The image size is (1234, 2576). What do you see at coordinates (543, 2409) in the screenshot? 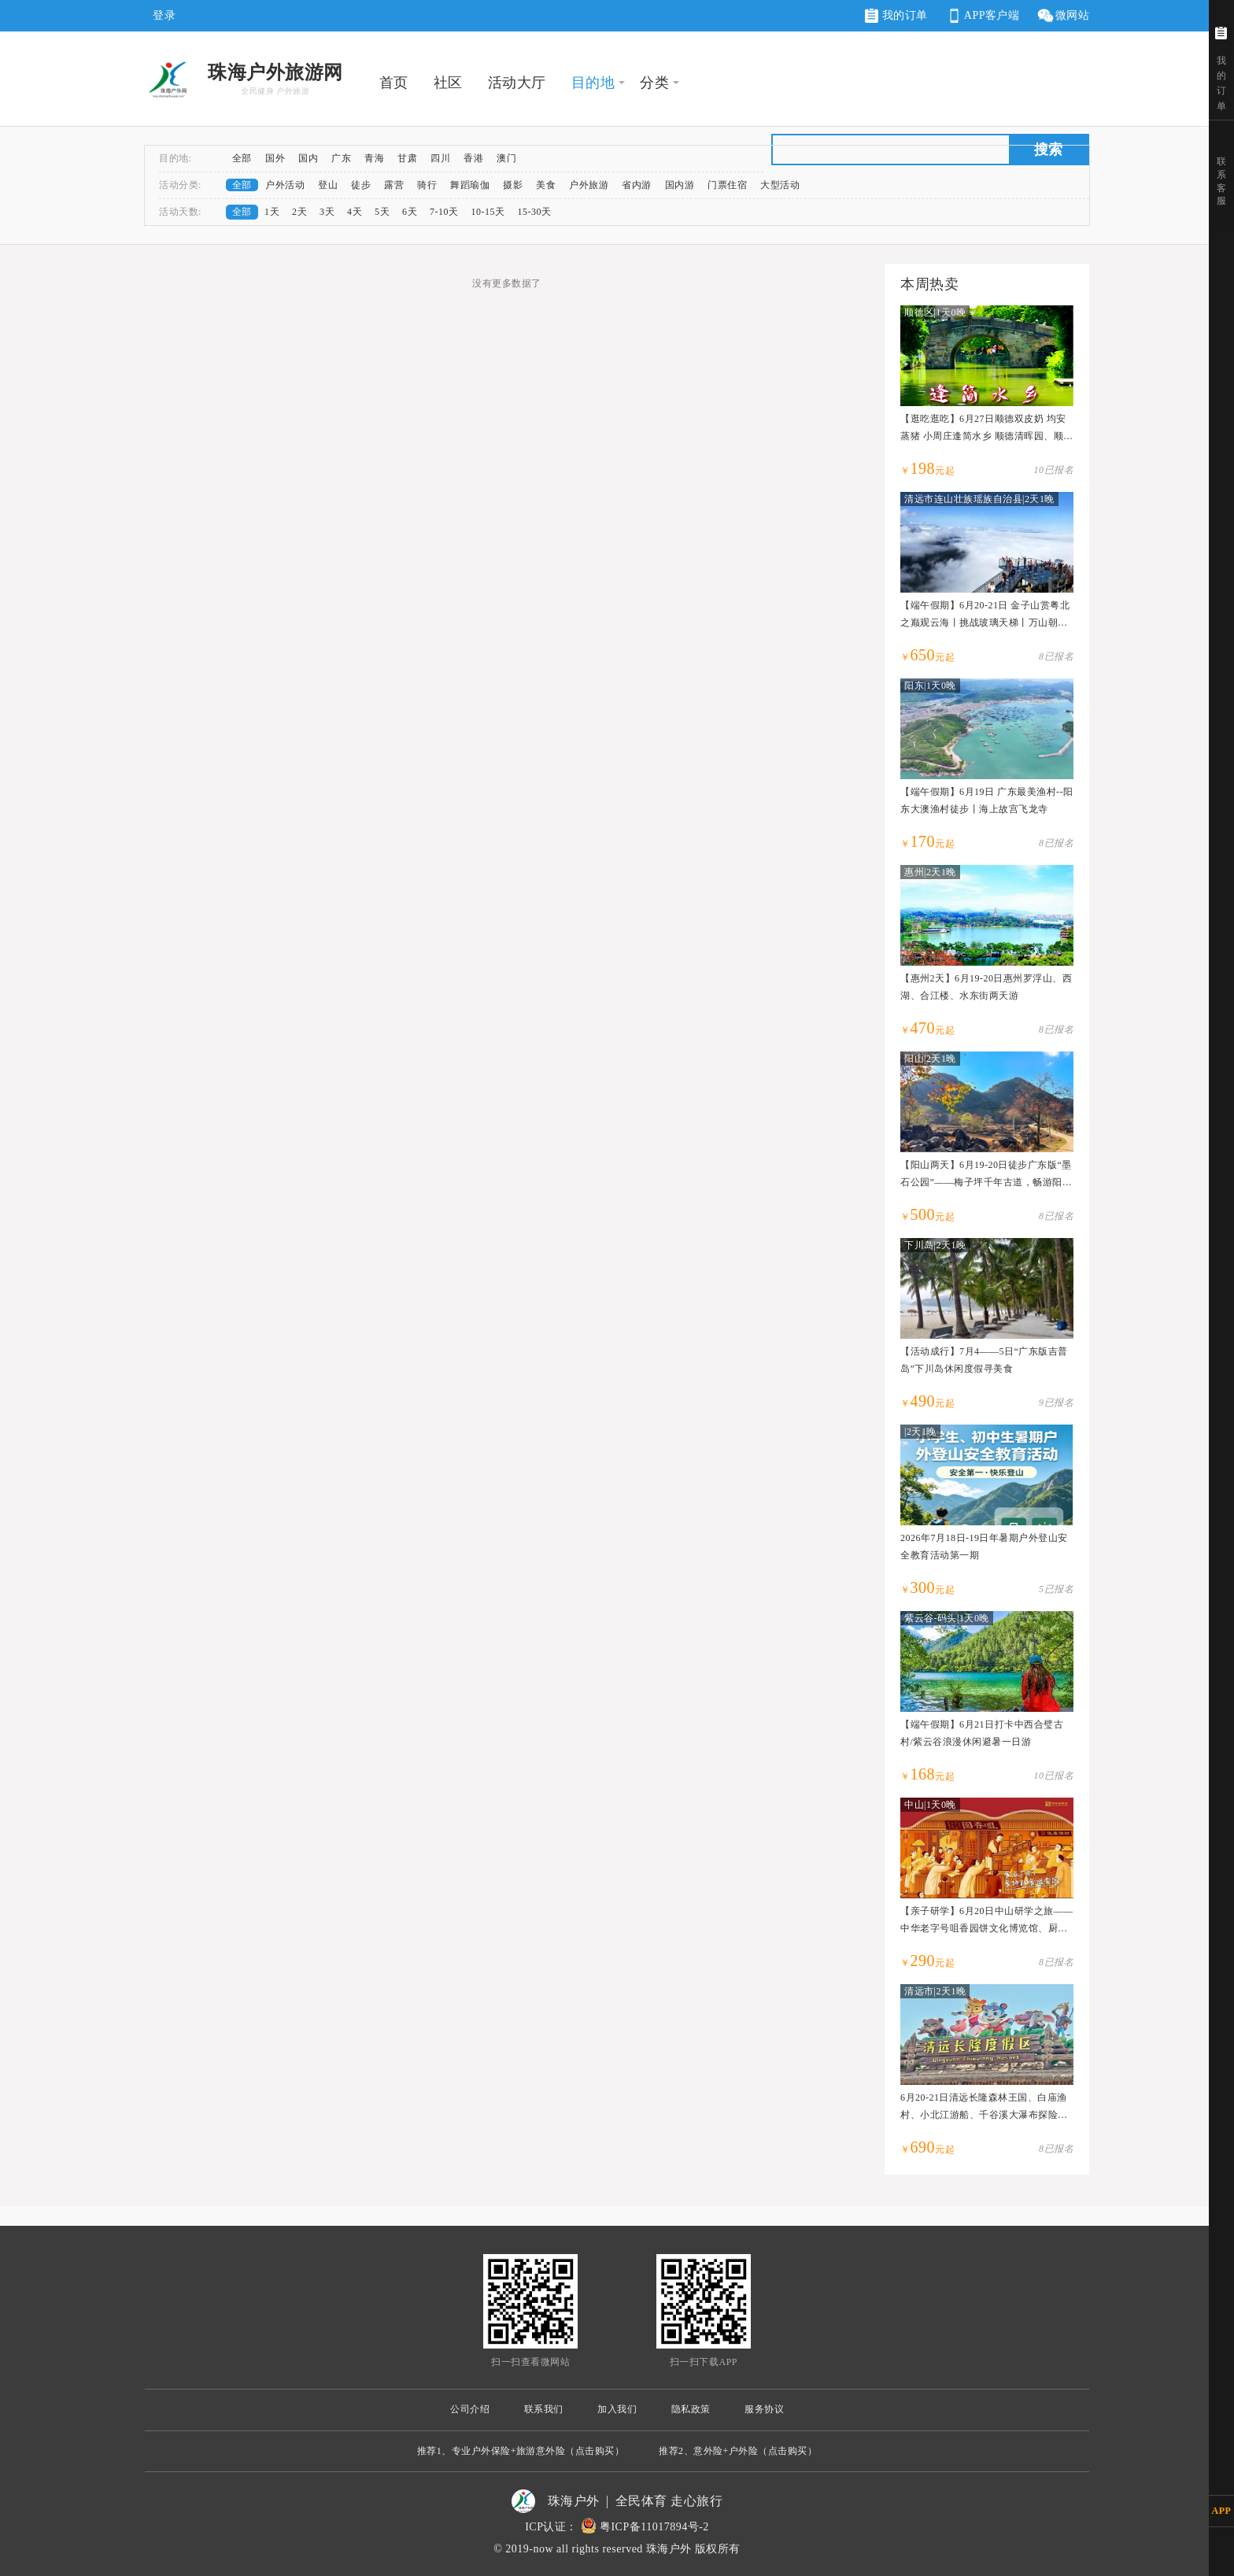
I see `联系我们` at bounding box center [543, 2409].